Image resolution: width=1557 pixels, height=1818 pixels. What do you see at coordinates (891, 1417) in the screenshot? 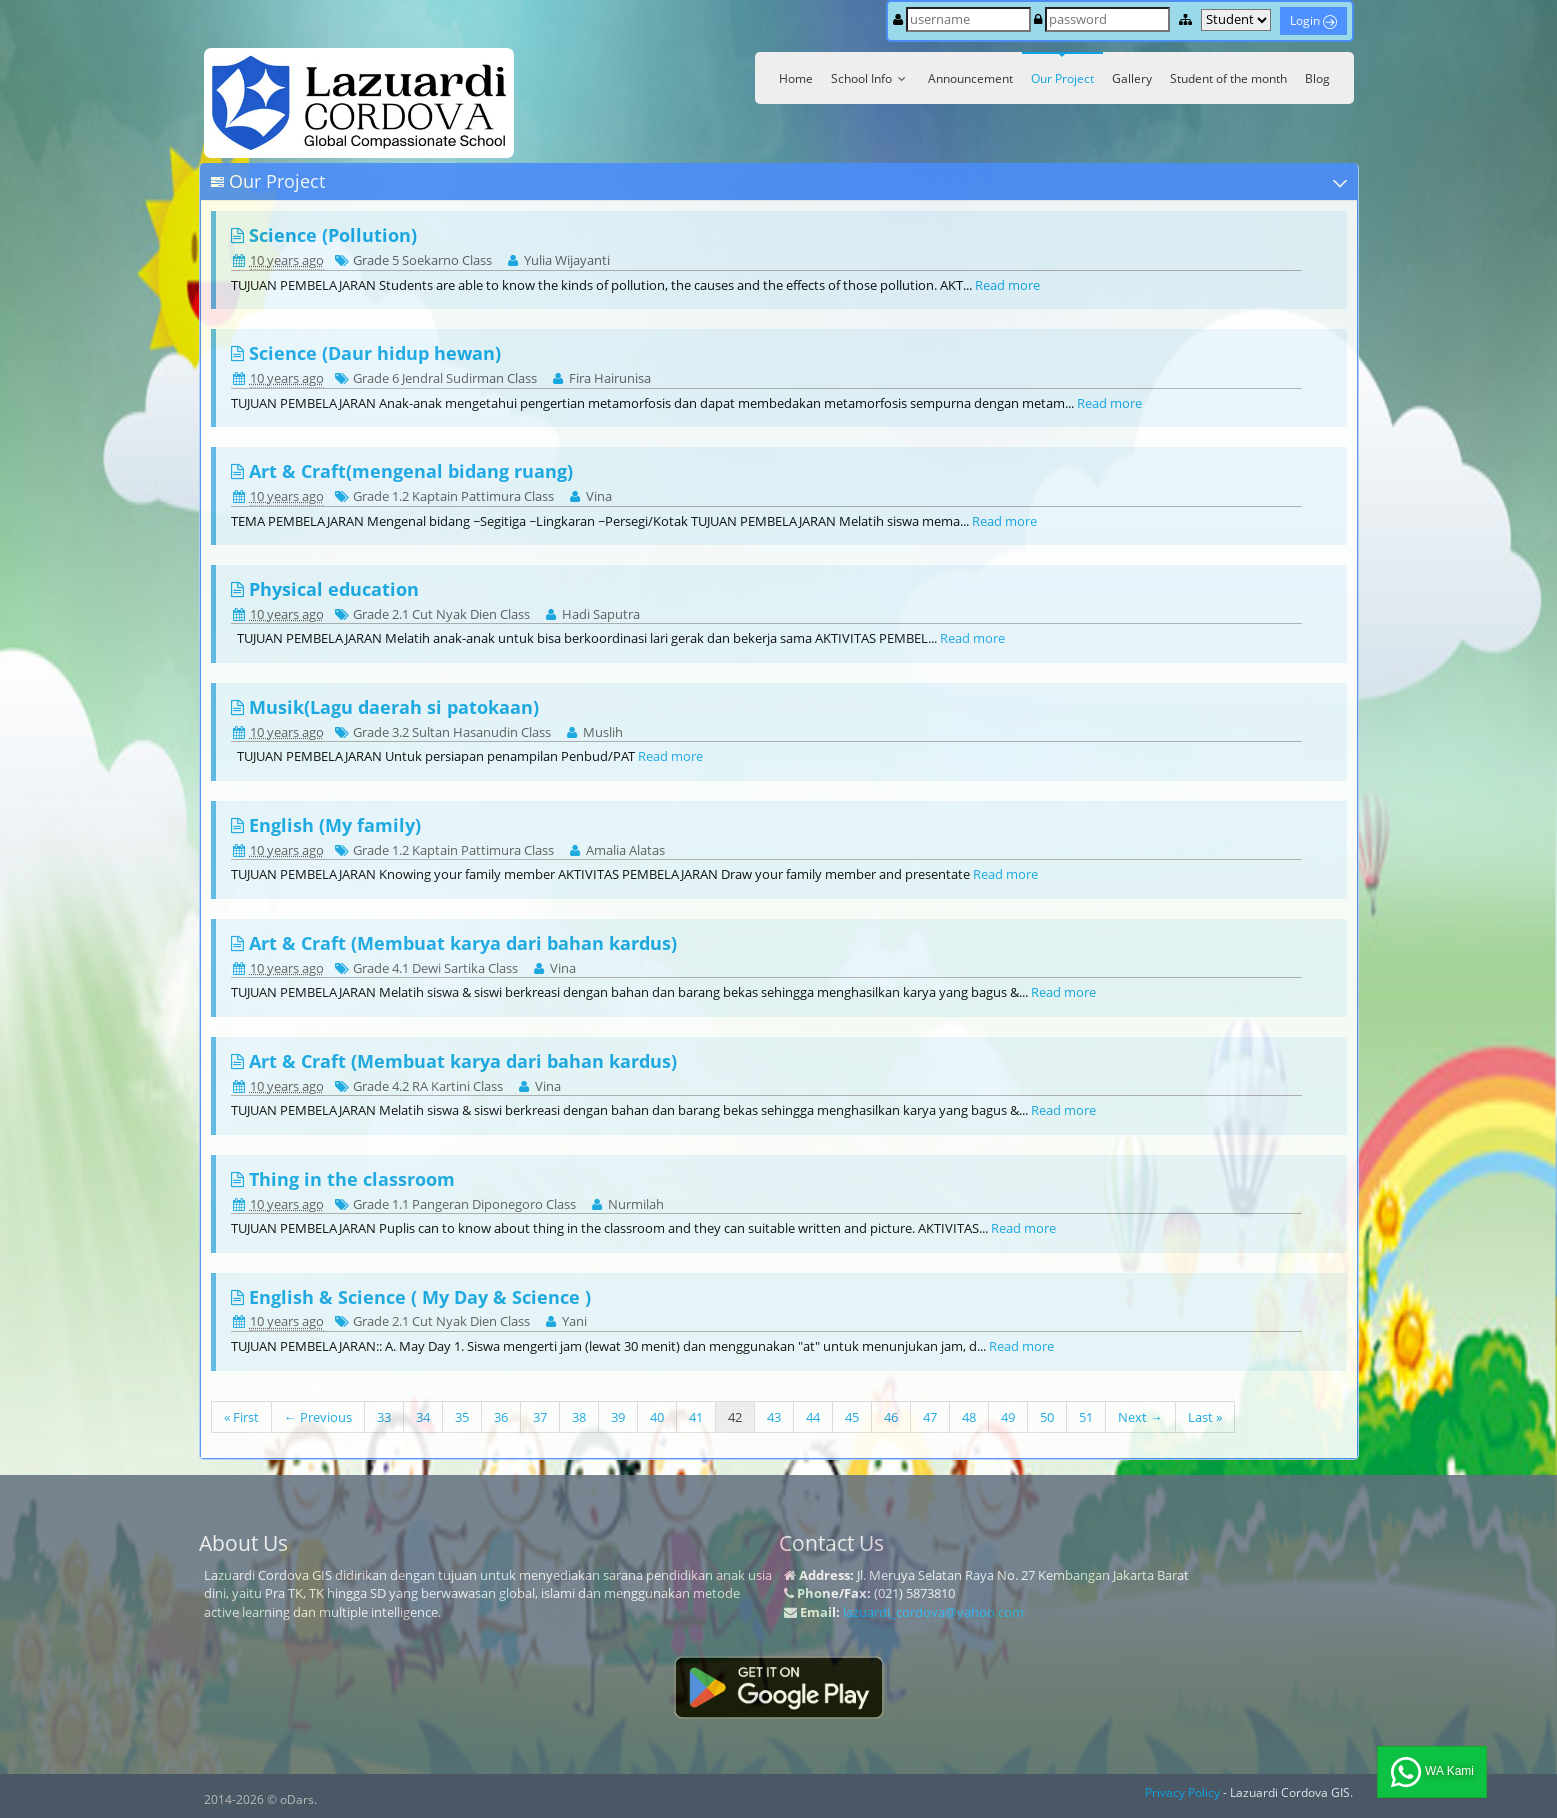
I see `46` at bounding box center [891, 1417].